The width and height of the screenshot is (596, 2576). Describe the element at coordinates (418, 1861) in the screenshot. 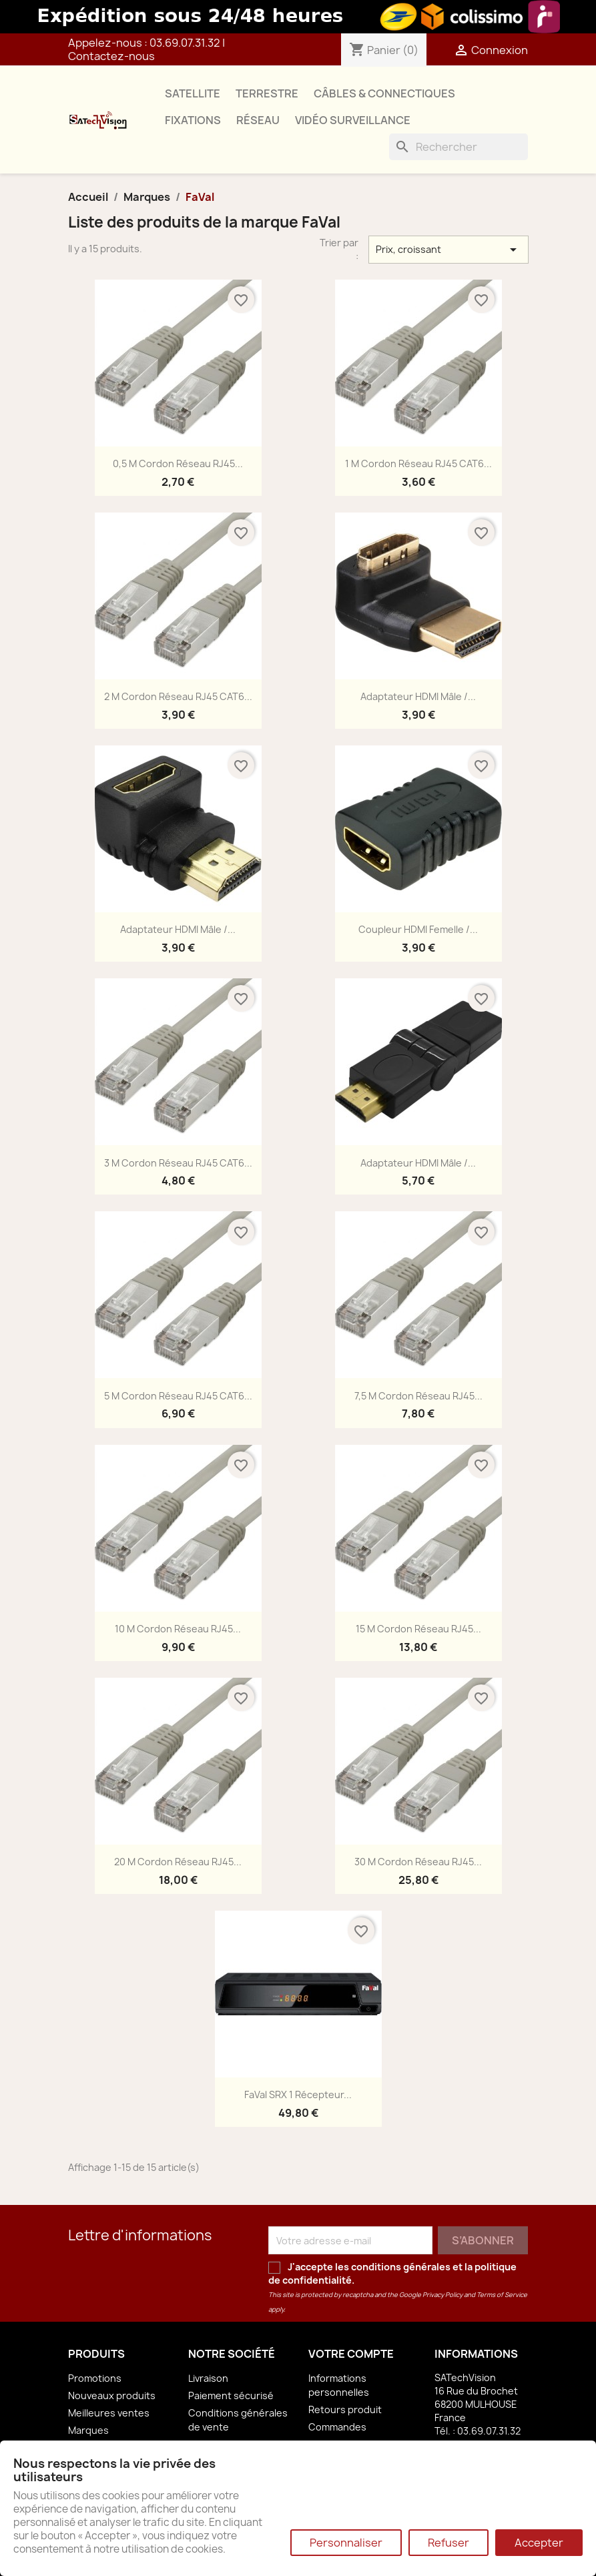

I see `30 m Cordon Réseau RJ45...` at that location.